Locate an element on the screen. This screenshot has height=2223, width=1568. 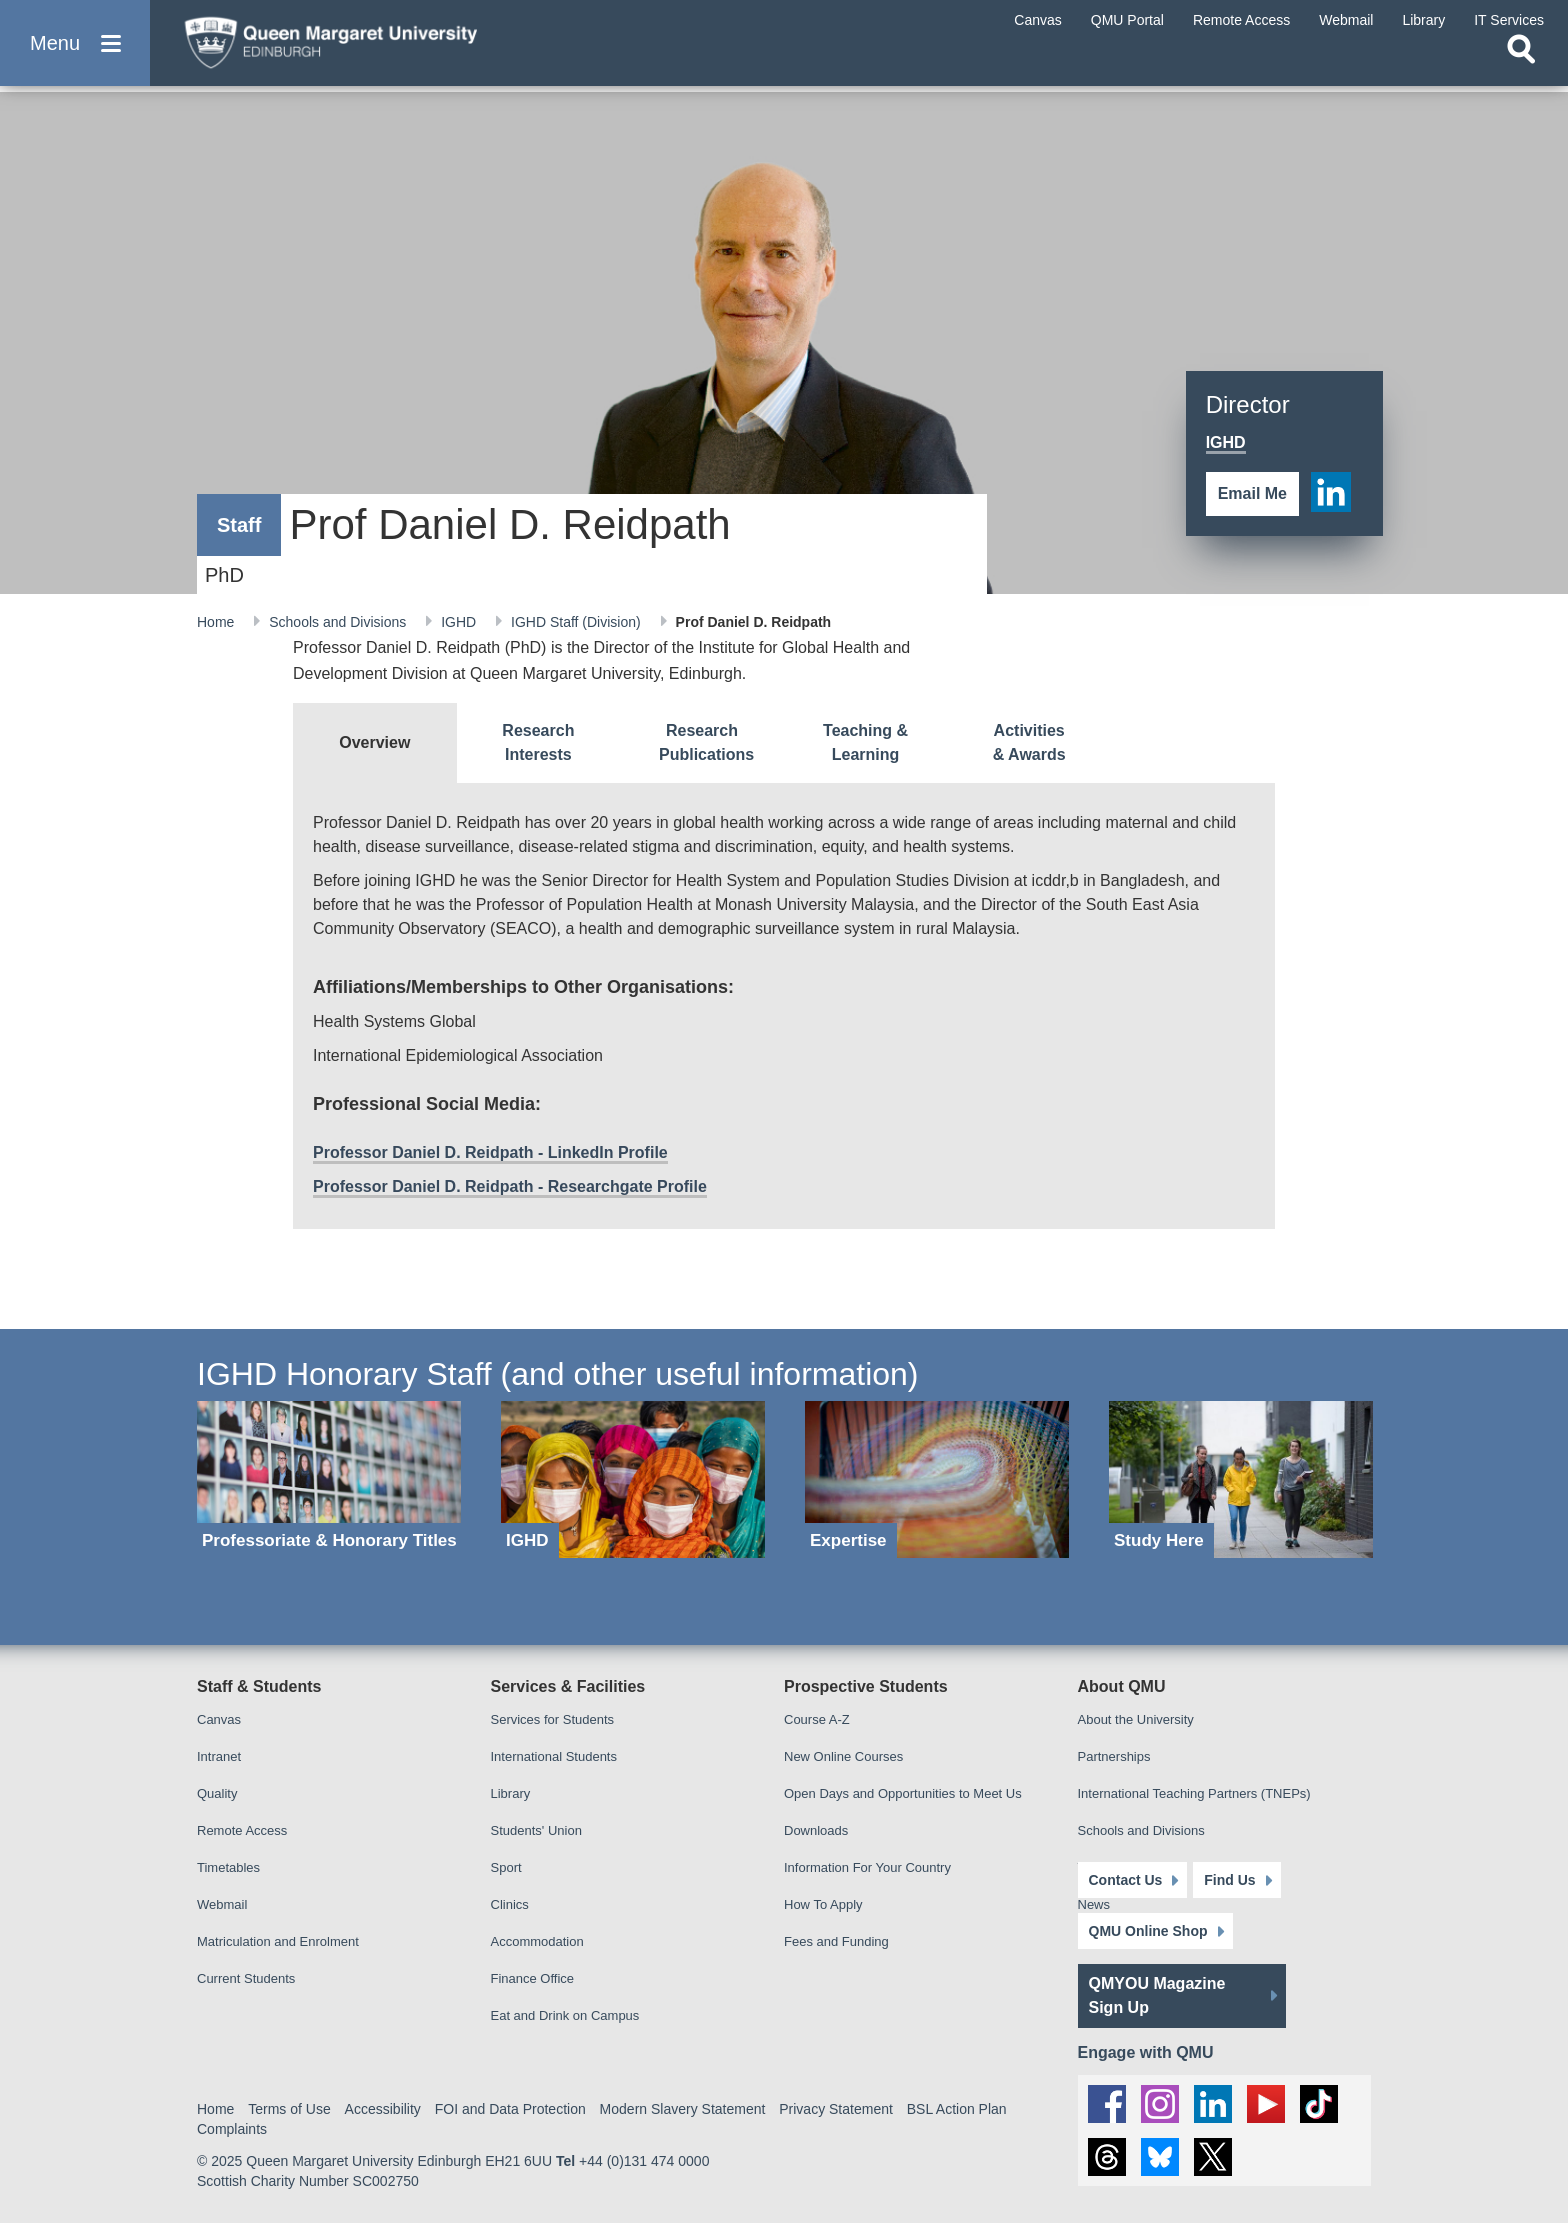
[tab] is located at coordinates (375, 743).